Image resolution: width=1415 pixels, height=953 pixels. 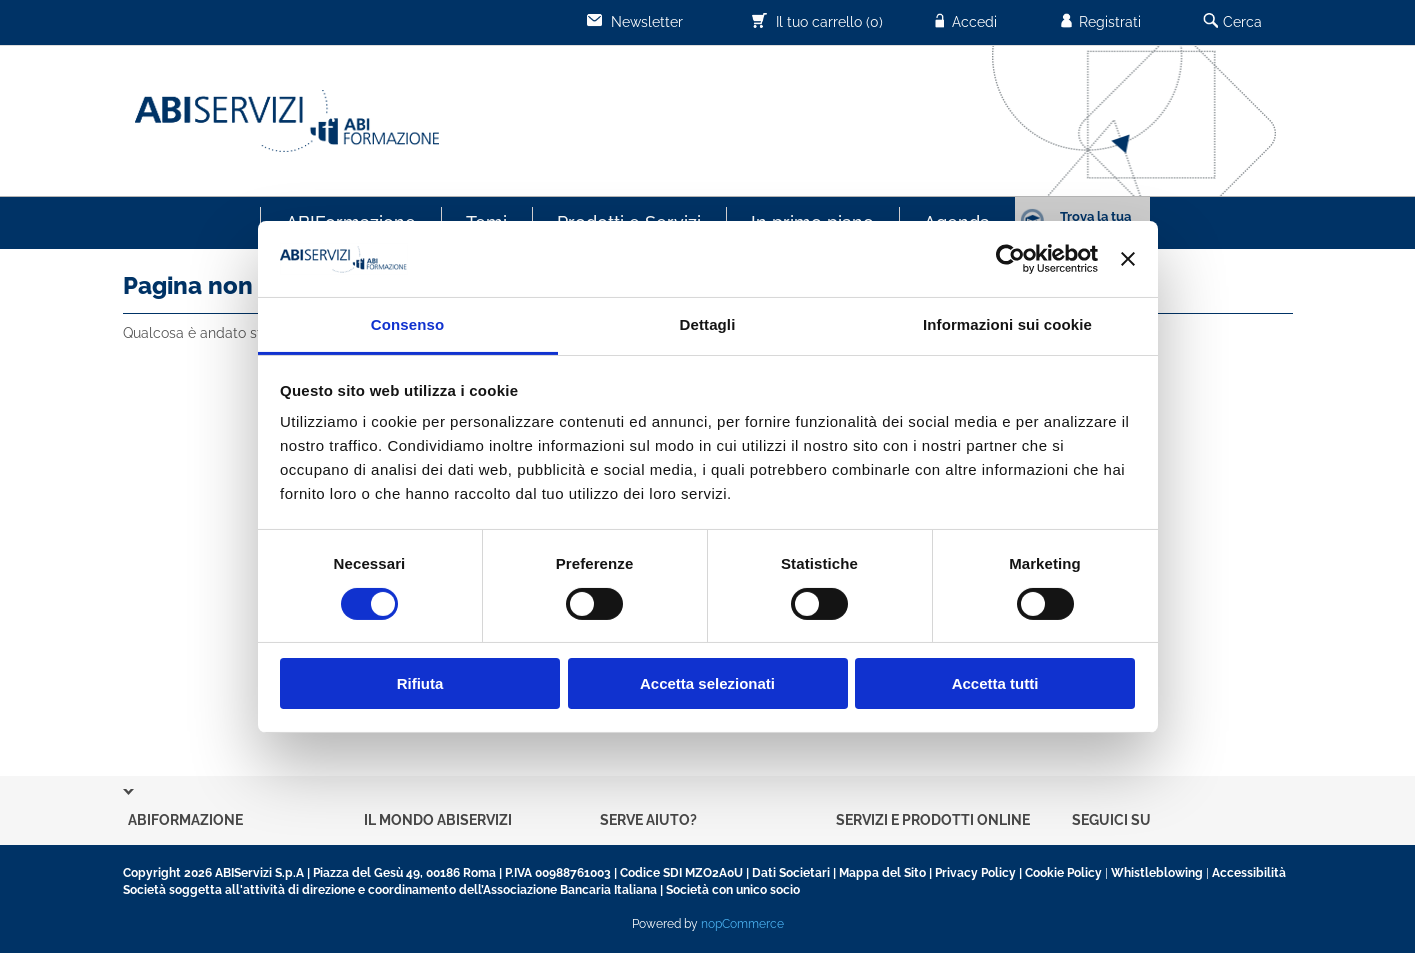 What do you see at coordinates (1007, 324) in the screenshot?
I see `Informazioni sui cookie [tab]` at bounding box center [1007, 324].